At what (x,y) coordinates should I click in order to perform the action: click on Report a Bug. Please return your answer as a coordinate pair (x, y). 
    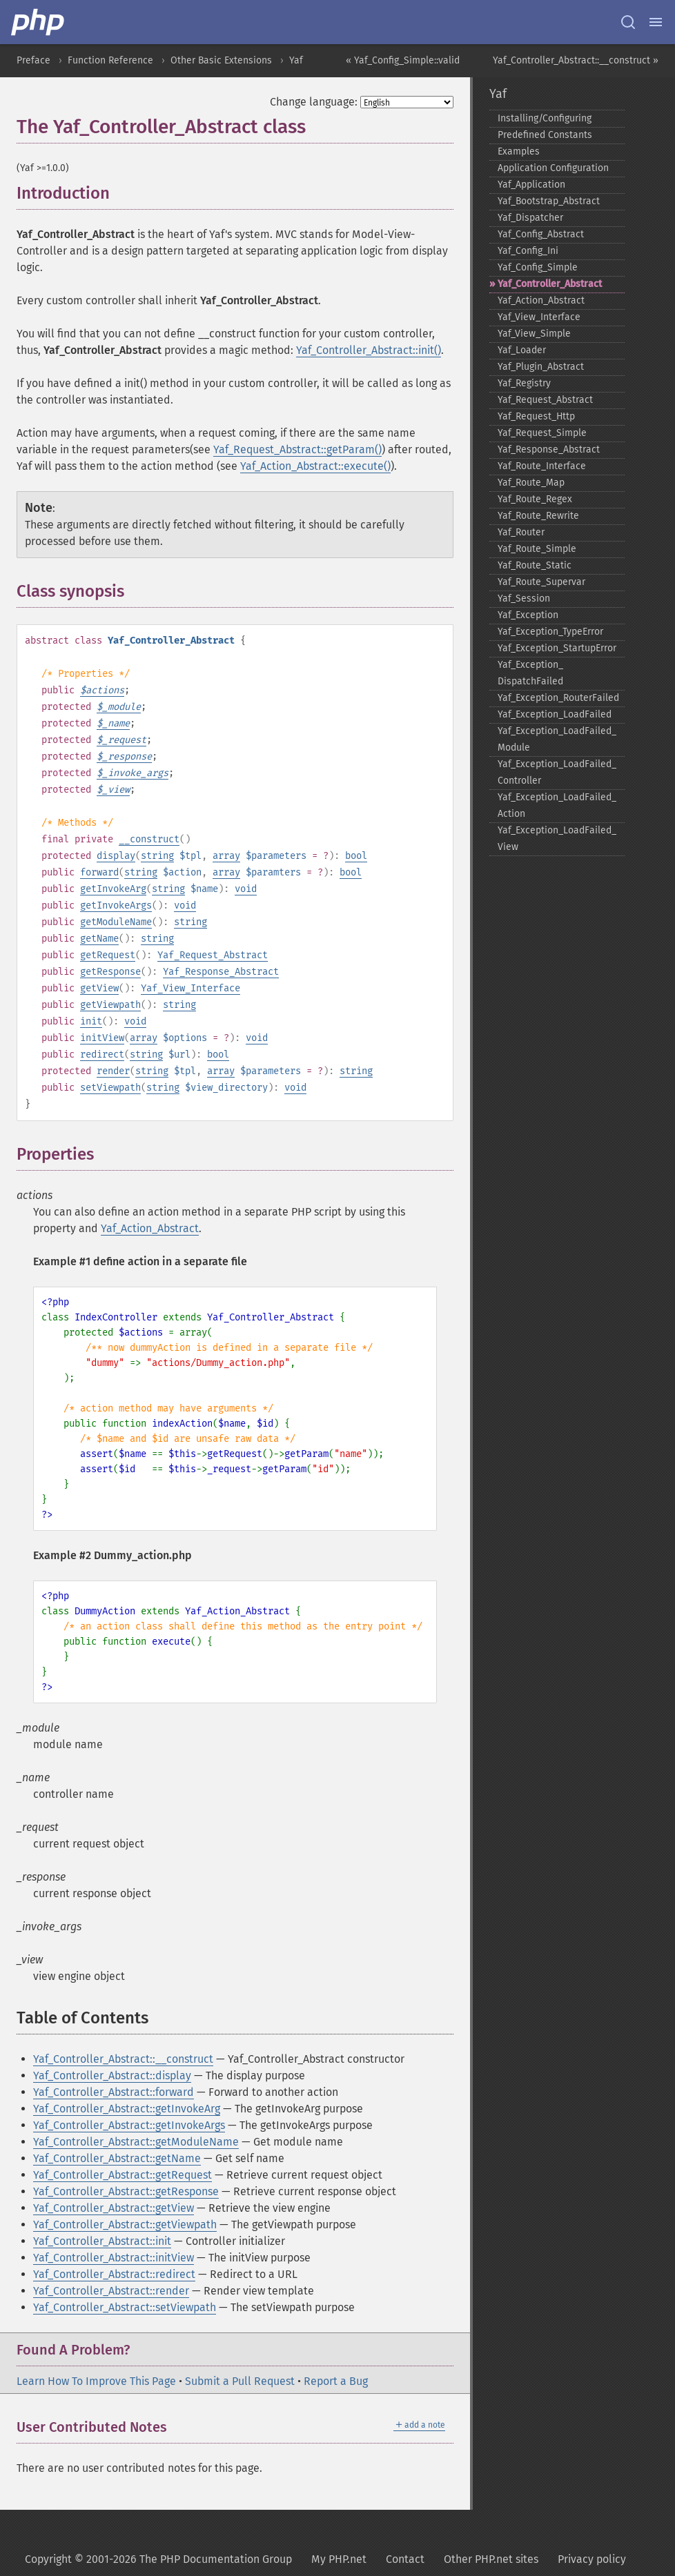
    Looking at the image, I should click on (336, 2381).